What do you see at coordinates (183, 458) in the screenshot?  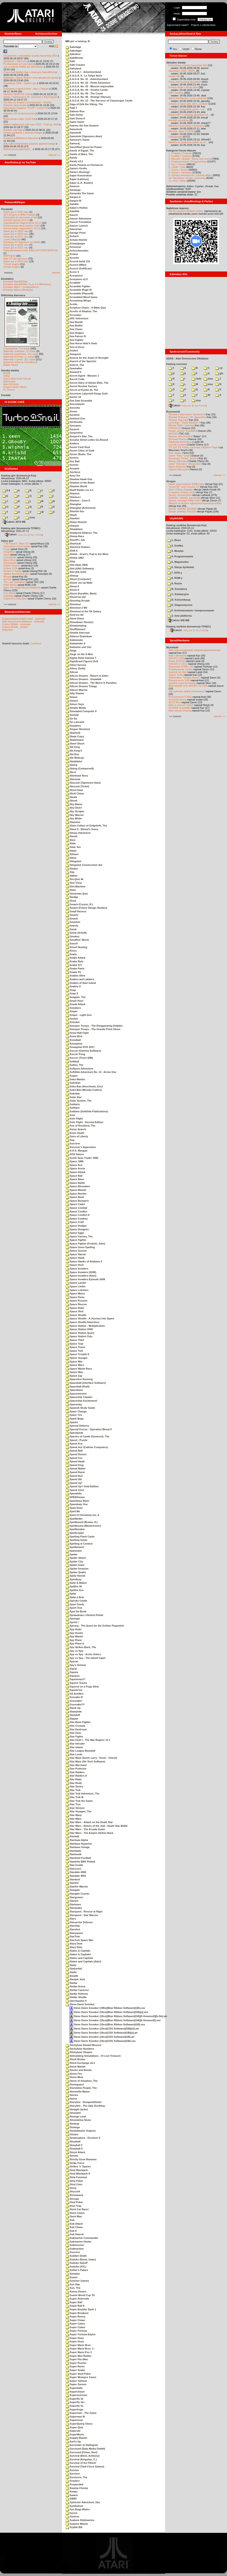 I see `Alexander "Koma" Schön` at bounding box center [183, 458].